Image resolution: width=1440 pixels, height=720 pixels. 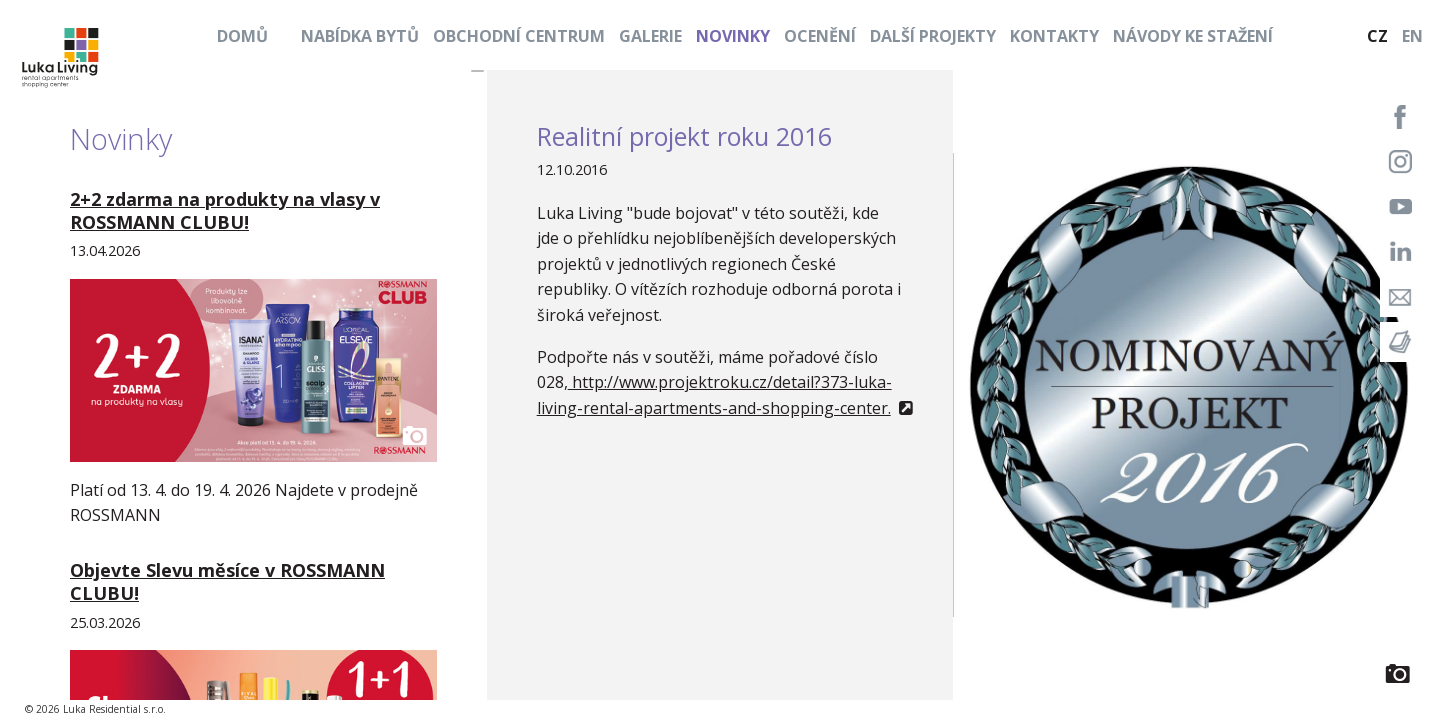 I want to click on Domů, so click(x=242, y=36).